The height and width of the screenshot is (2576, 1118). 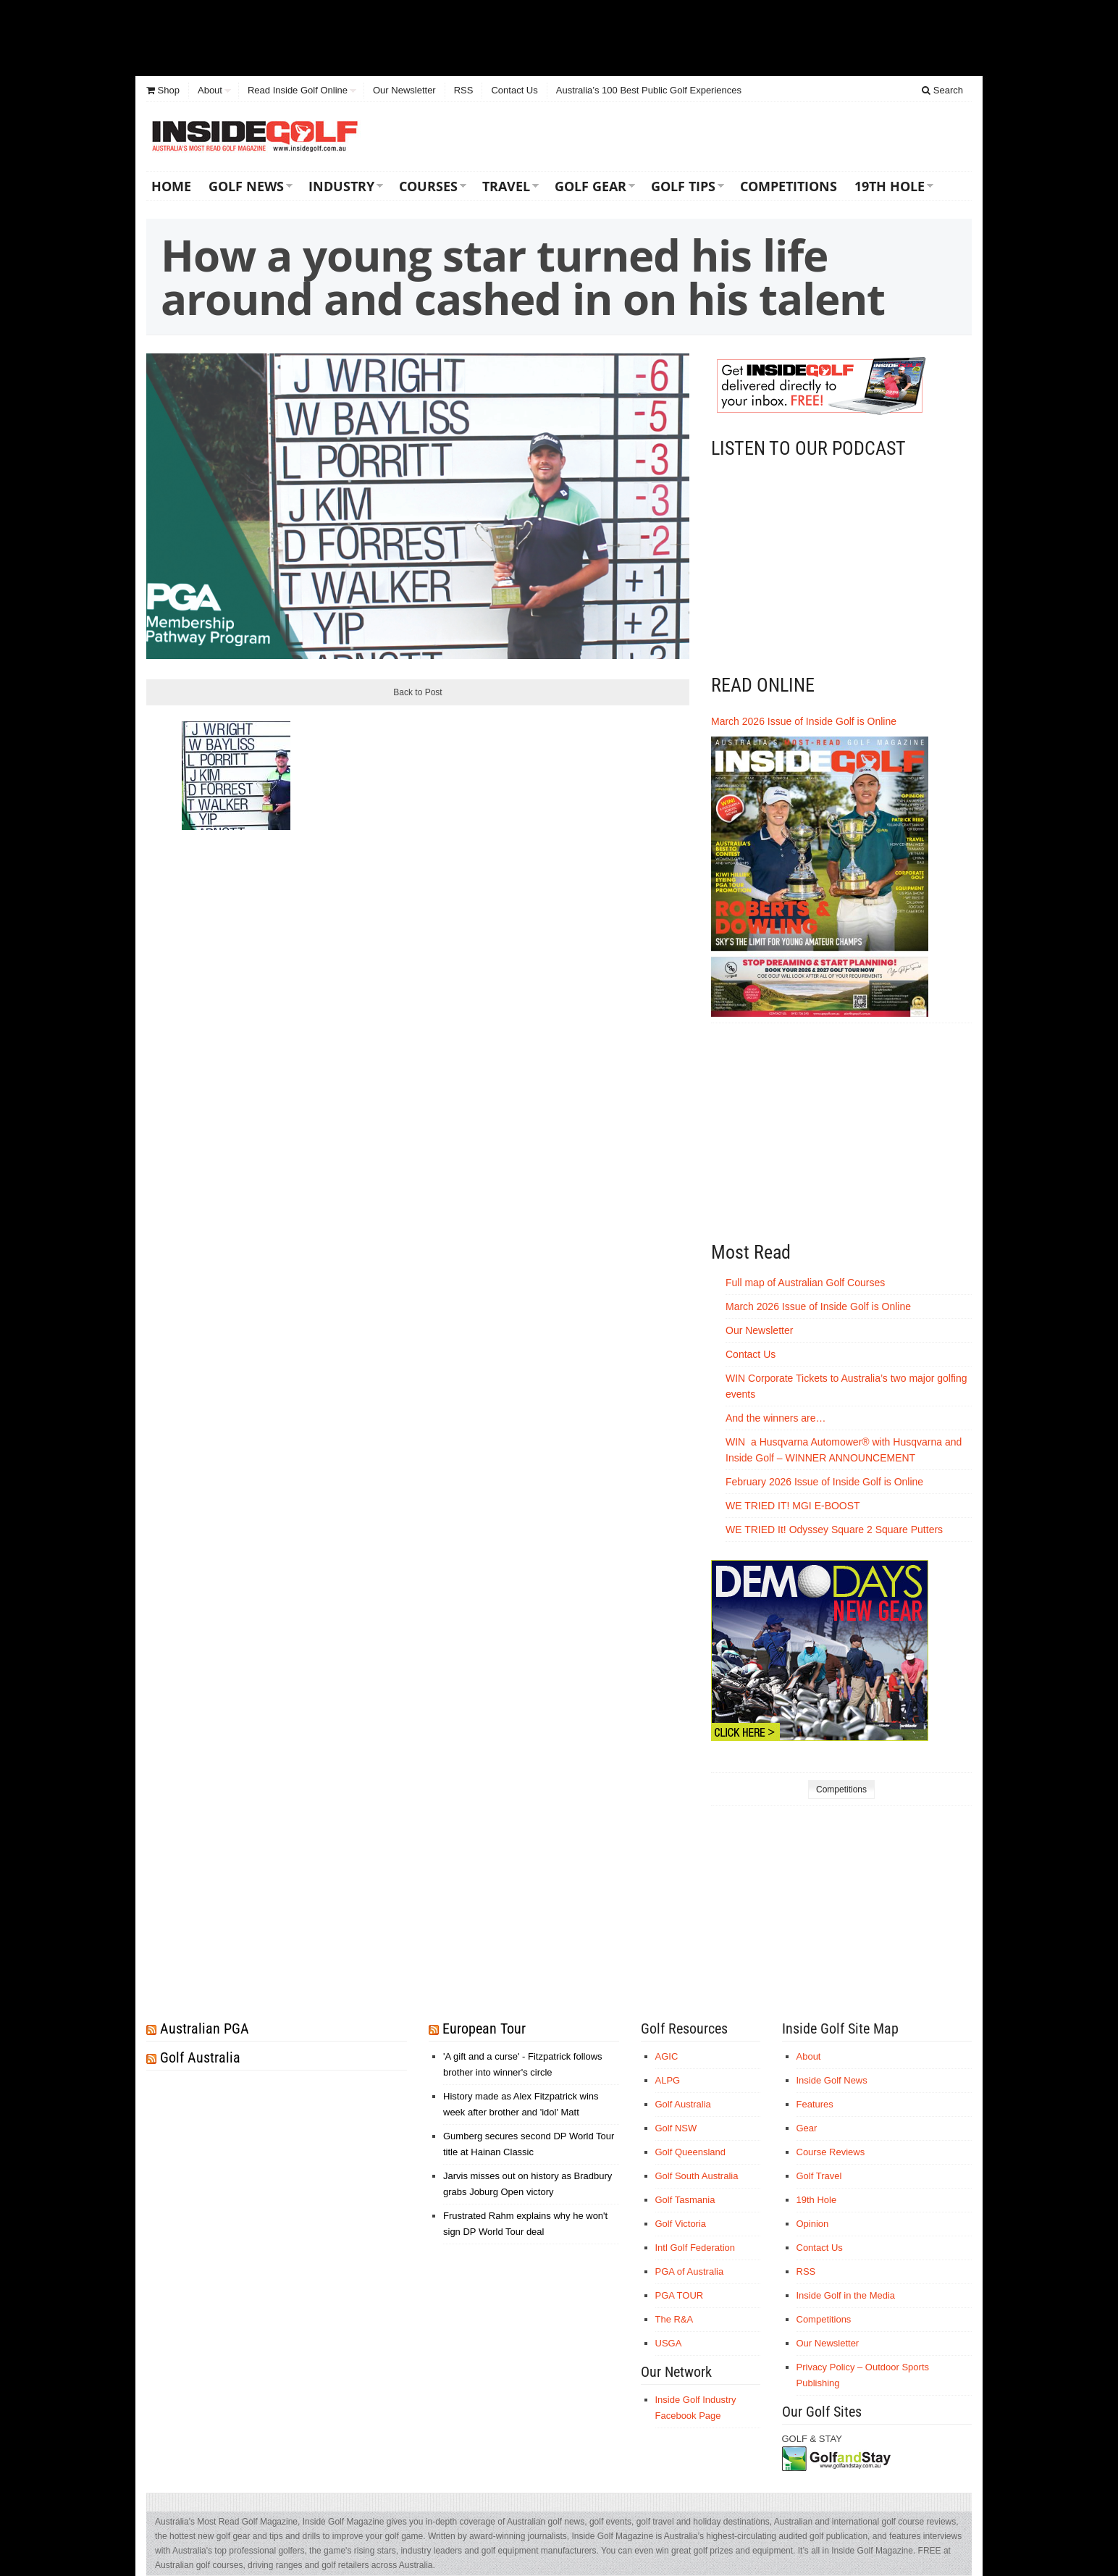 I want to click on Our Newsletter, so click(x=404, y=90).